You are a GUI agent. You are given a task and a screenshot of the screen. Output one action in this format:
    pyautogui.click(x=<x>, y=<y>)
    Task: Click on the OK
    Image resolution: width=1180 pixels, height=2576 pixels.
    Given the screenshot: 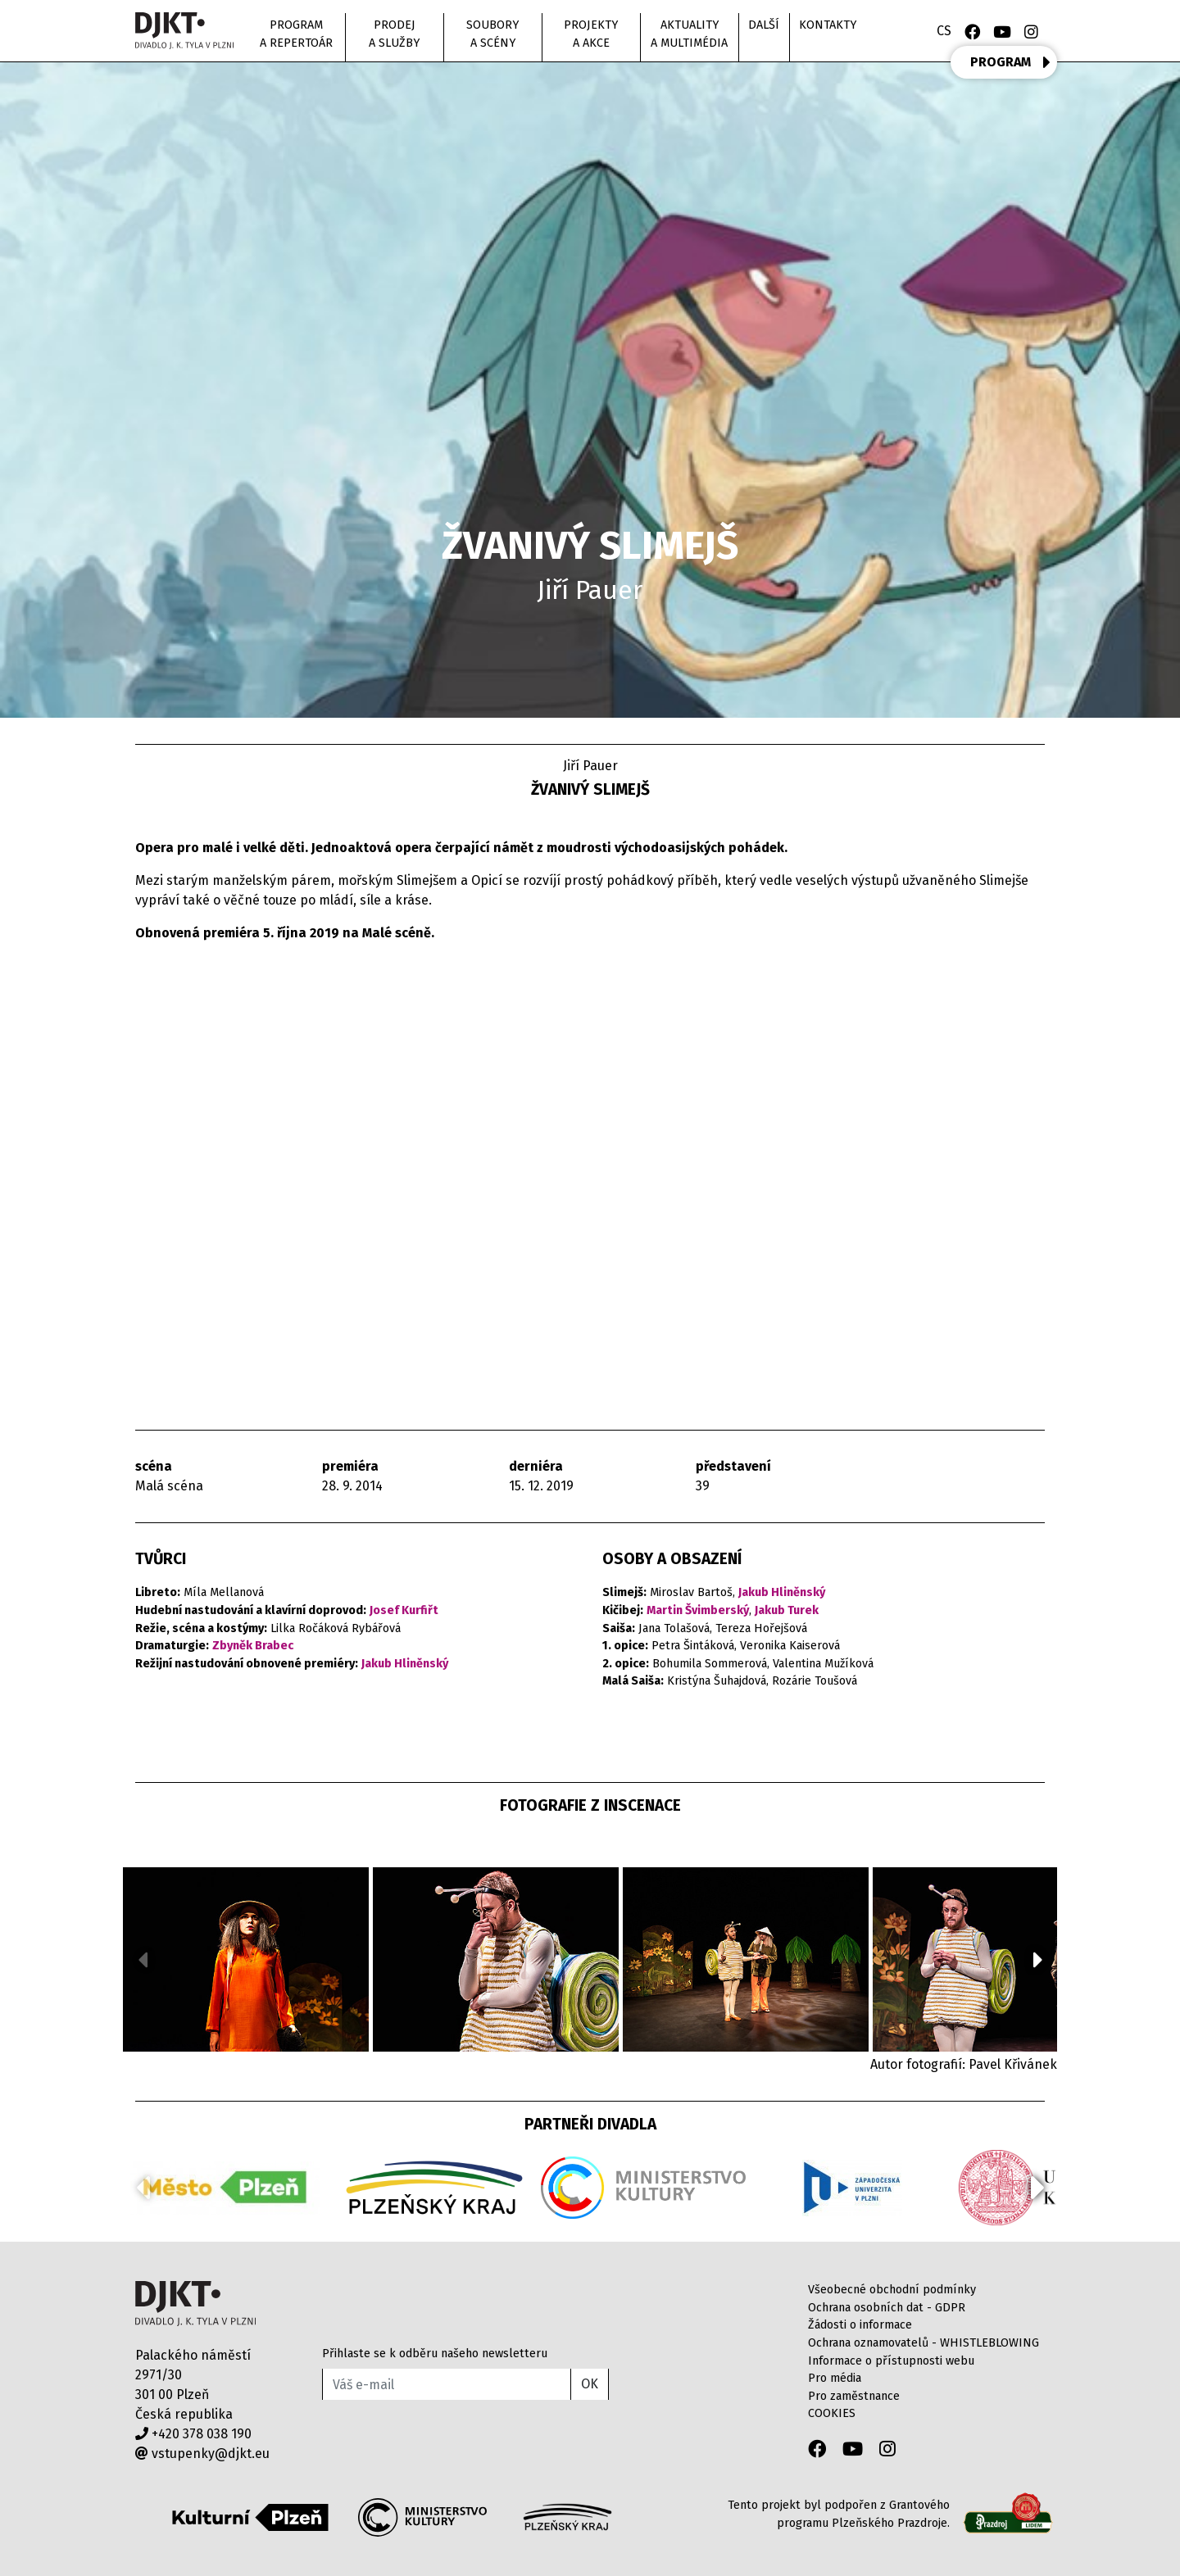 What is the action you would take?
    pyautogui.click(x=589, y=2384)
    